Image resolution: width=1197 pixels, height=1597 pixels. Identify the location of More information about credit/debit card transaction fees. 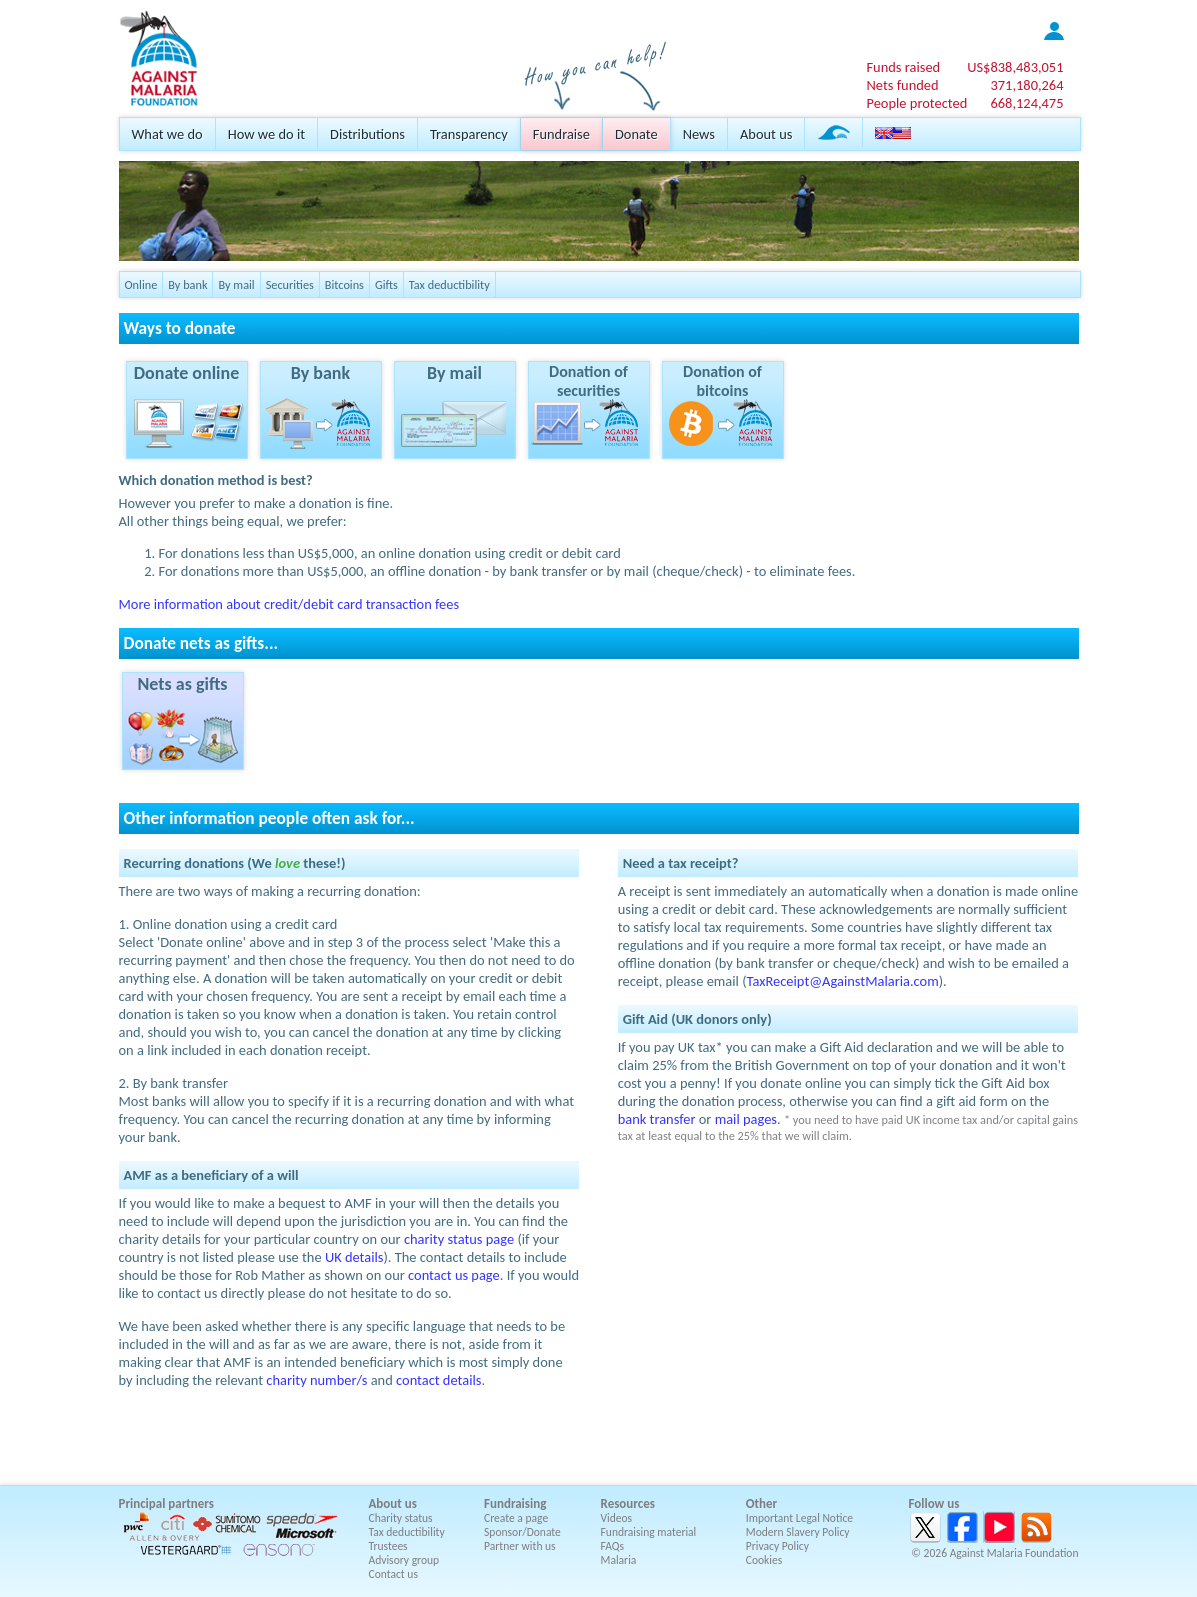
(289, 604).